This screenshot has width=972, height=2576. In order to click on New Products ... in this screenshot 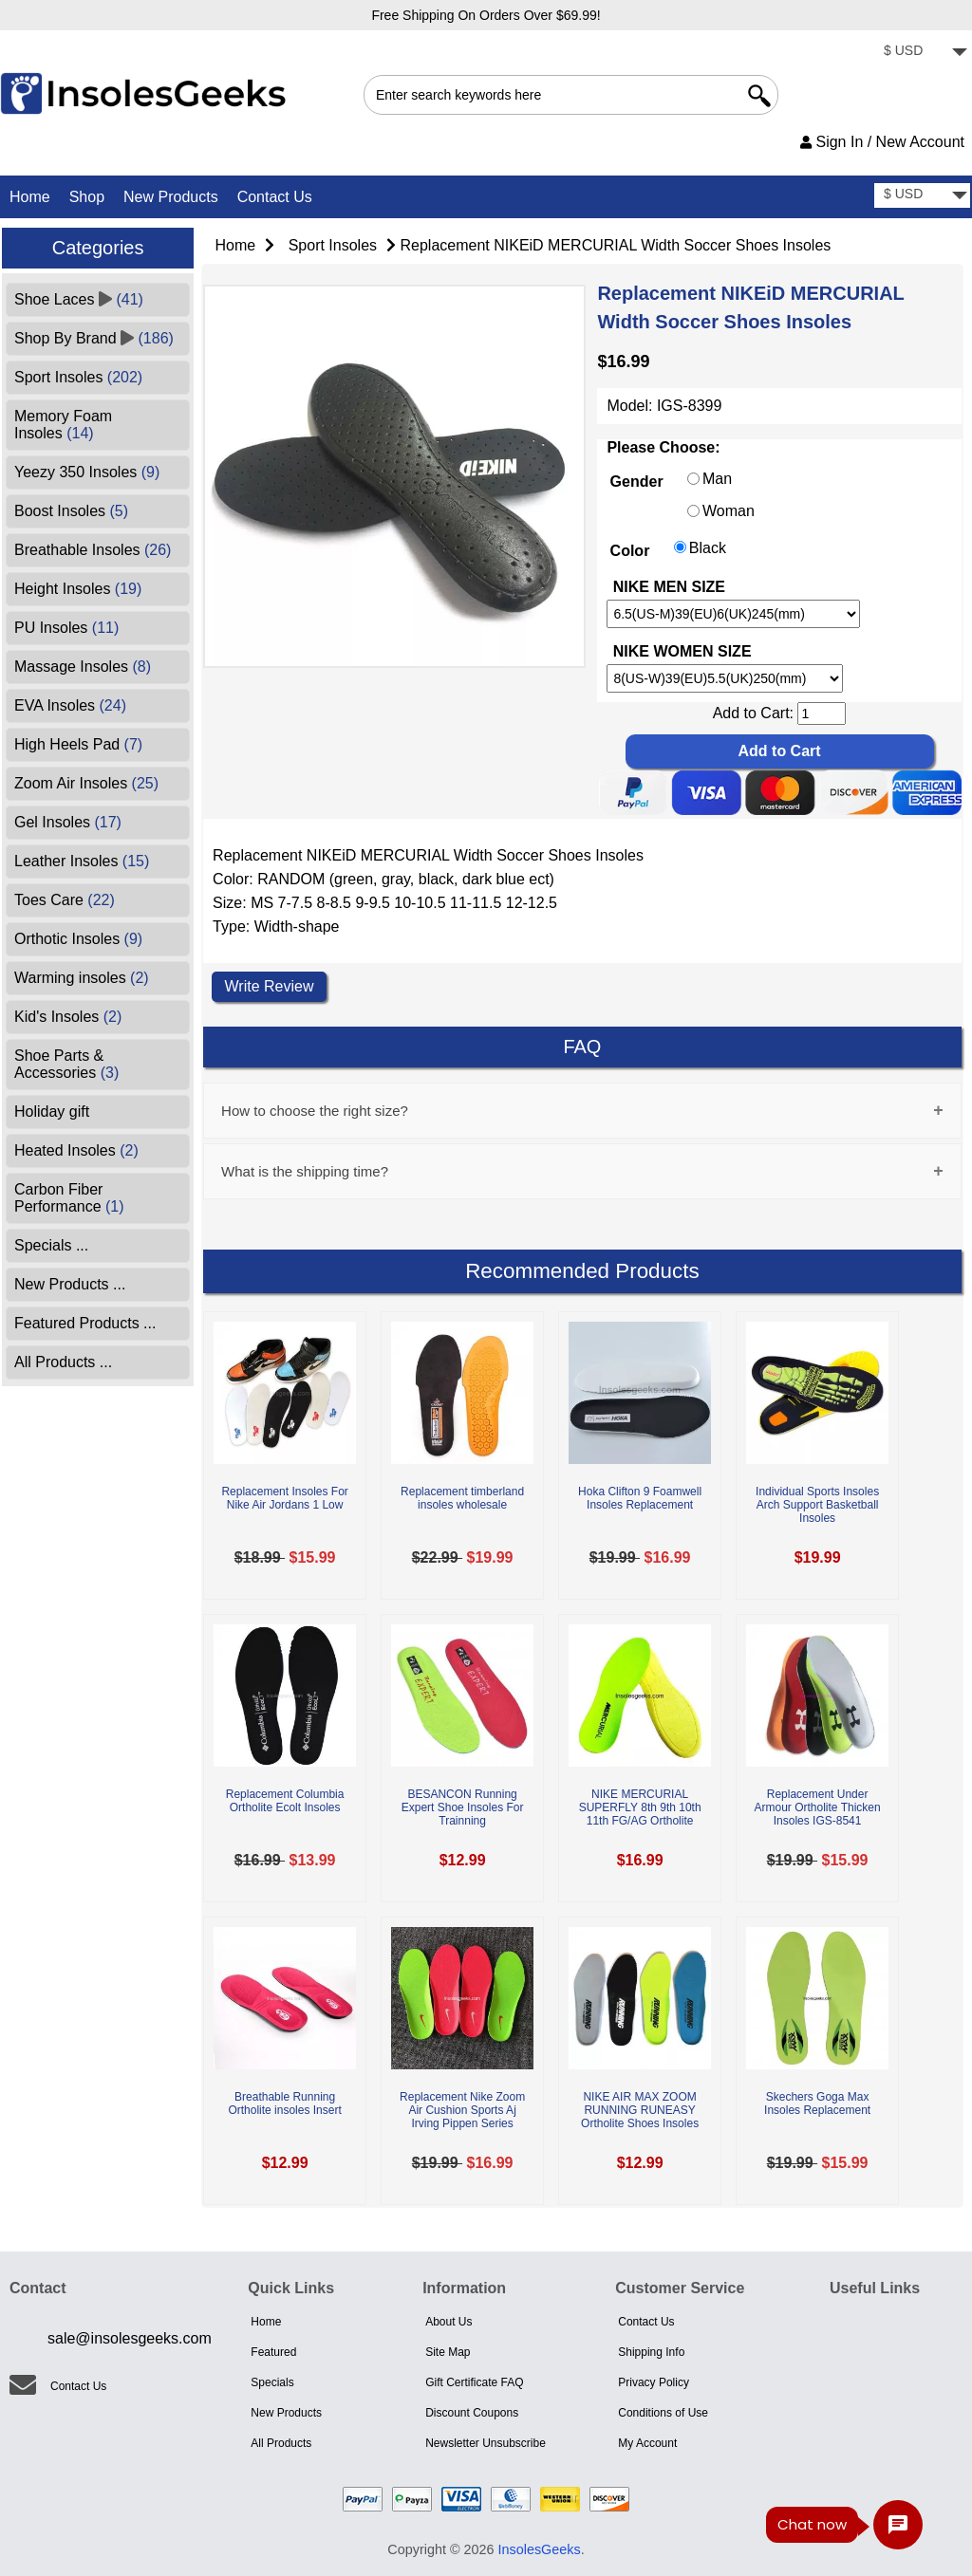, I will do `click(69, 1284)`.